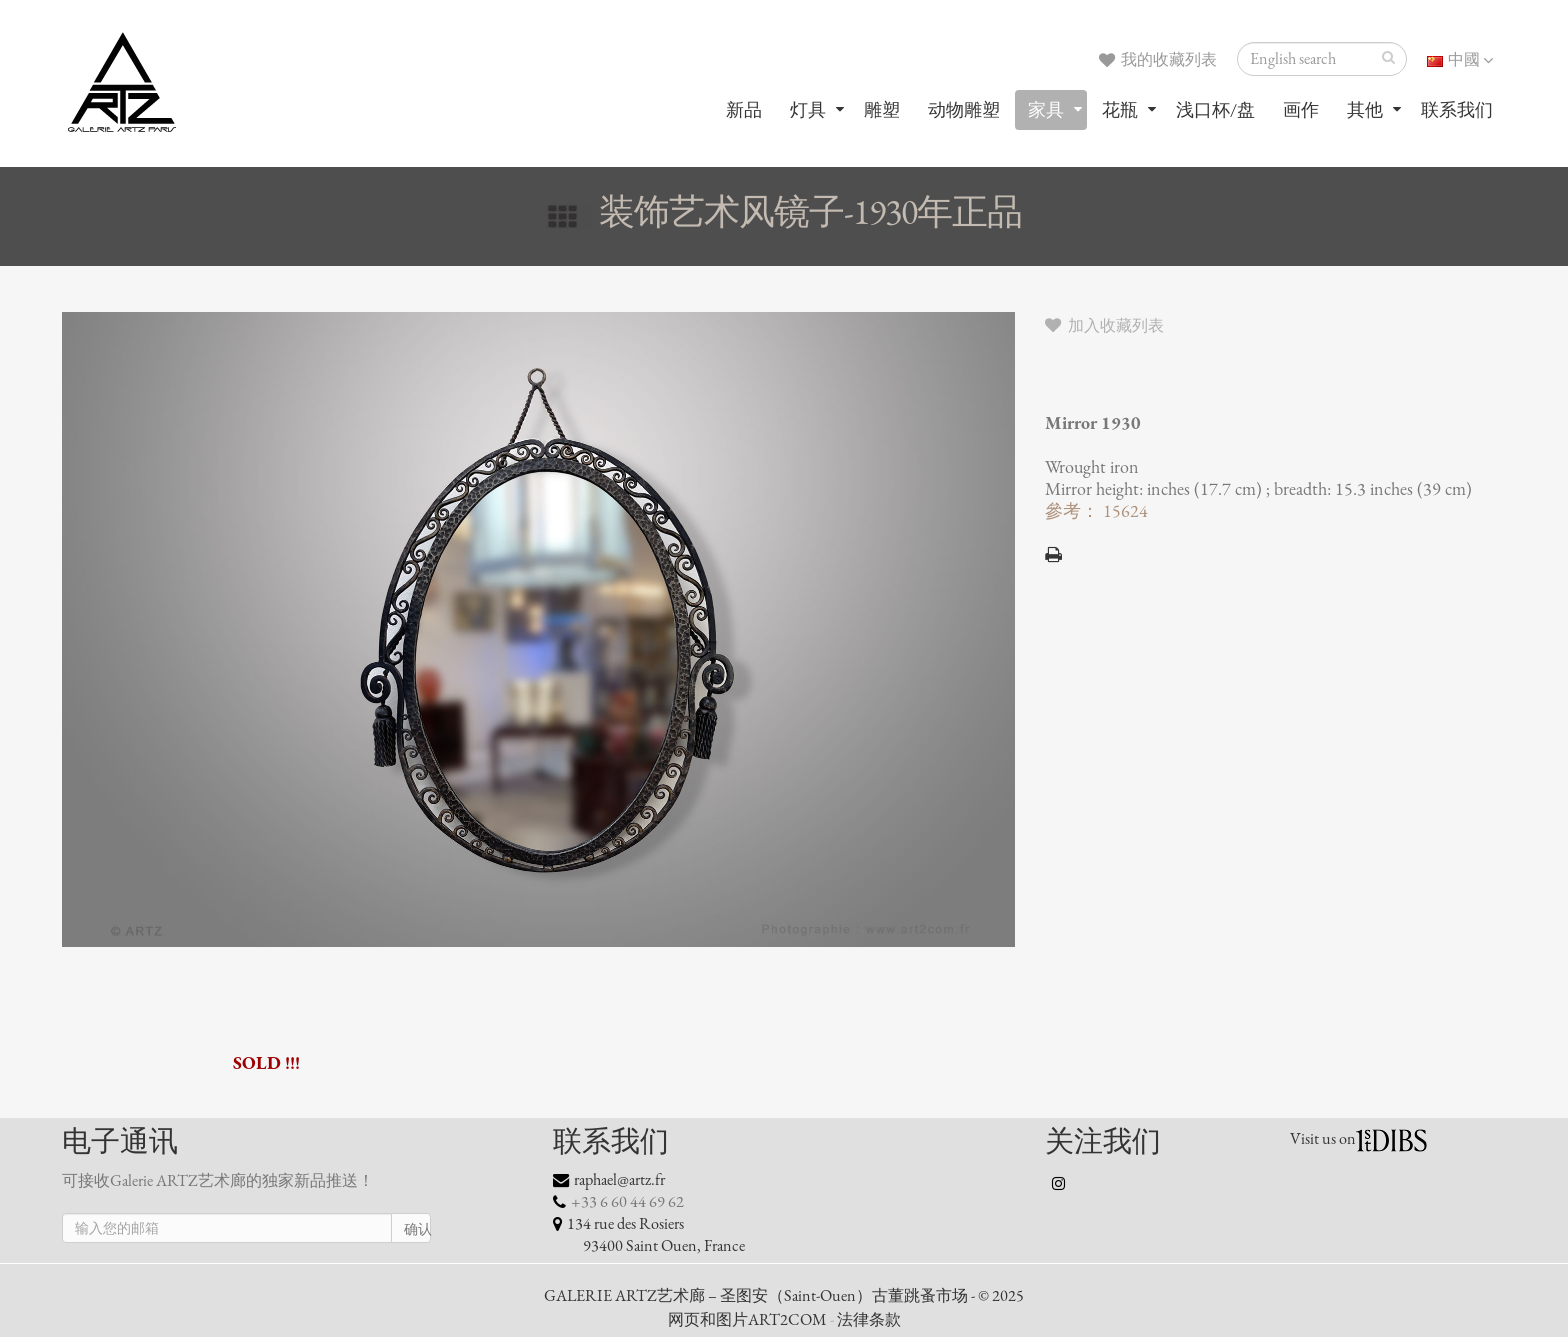 The image size is (1568, 1337). What do you see at coordinates (784, 1296) in the screenshot?
I see `GALERIE ARTZ艺术廊 – 圣图安（Saint-Ouen）古董跳蚤市场 - © 2025` at bounding box center [784, 1296].